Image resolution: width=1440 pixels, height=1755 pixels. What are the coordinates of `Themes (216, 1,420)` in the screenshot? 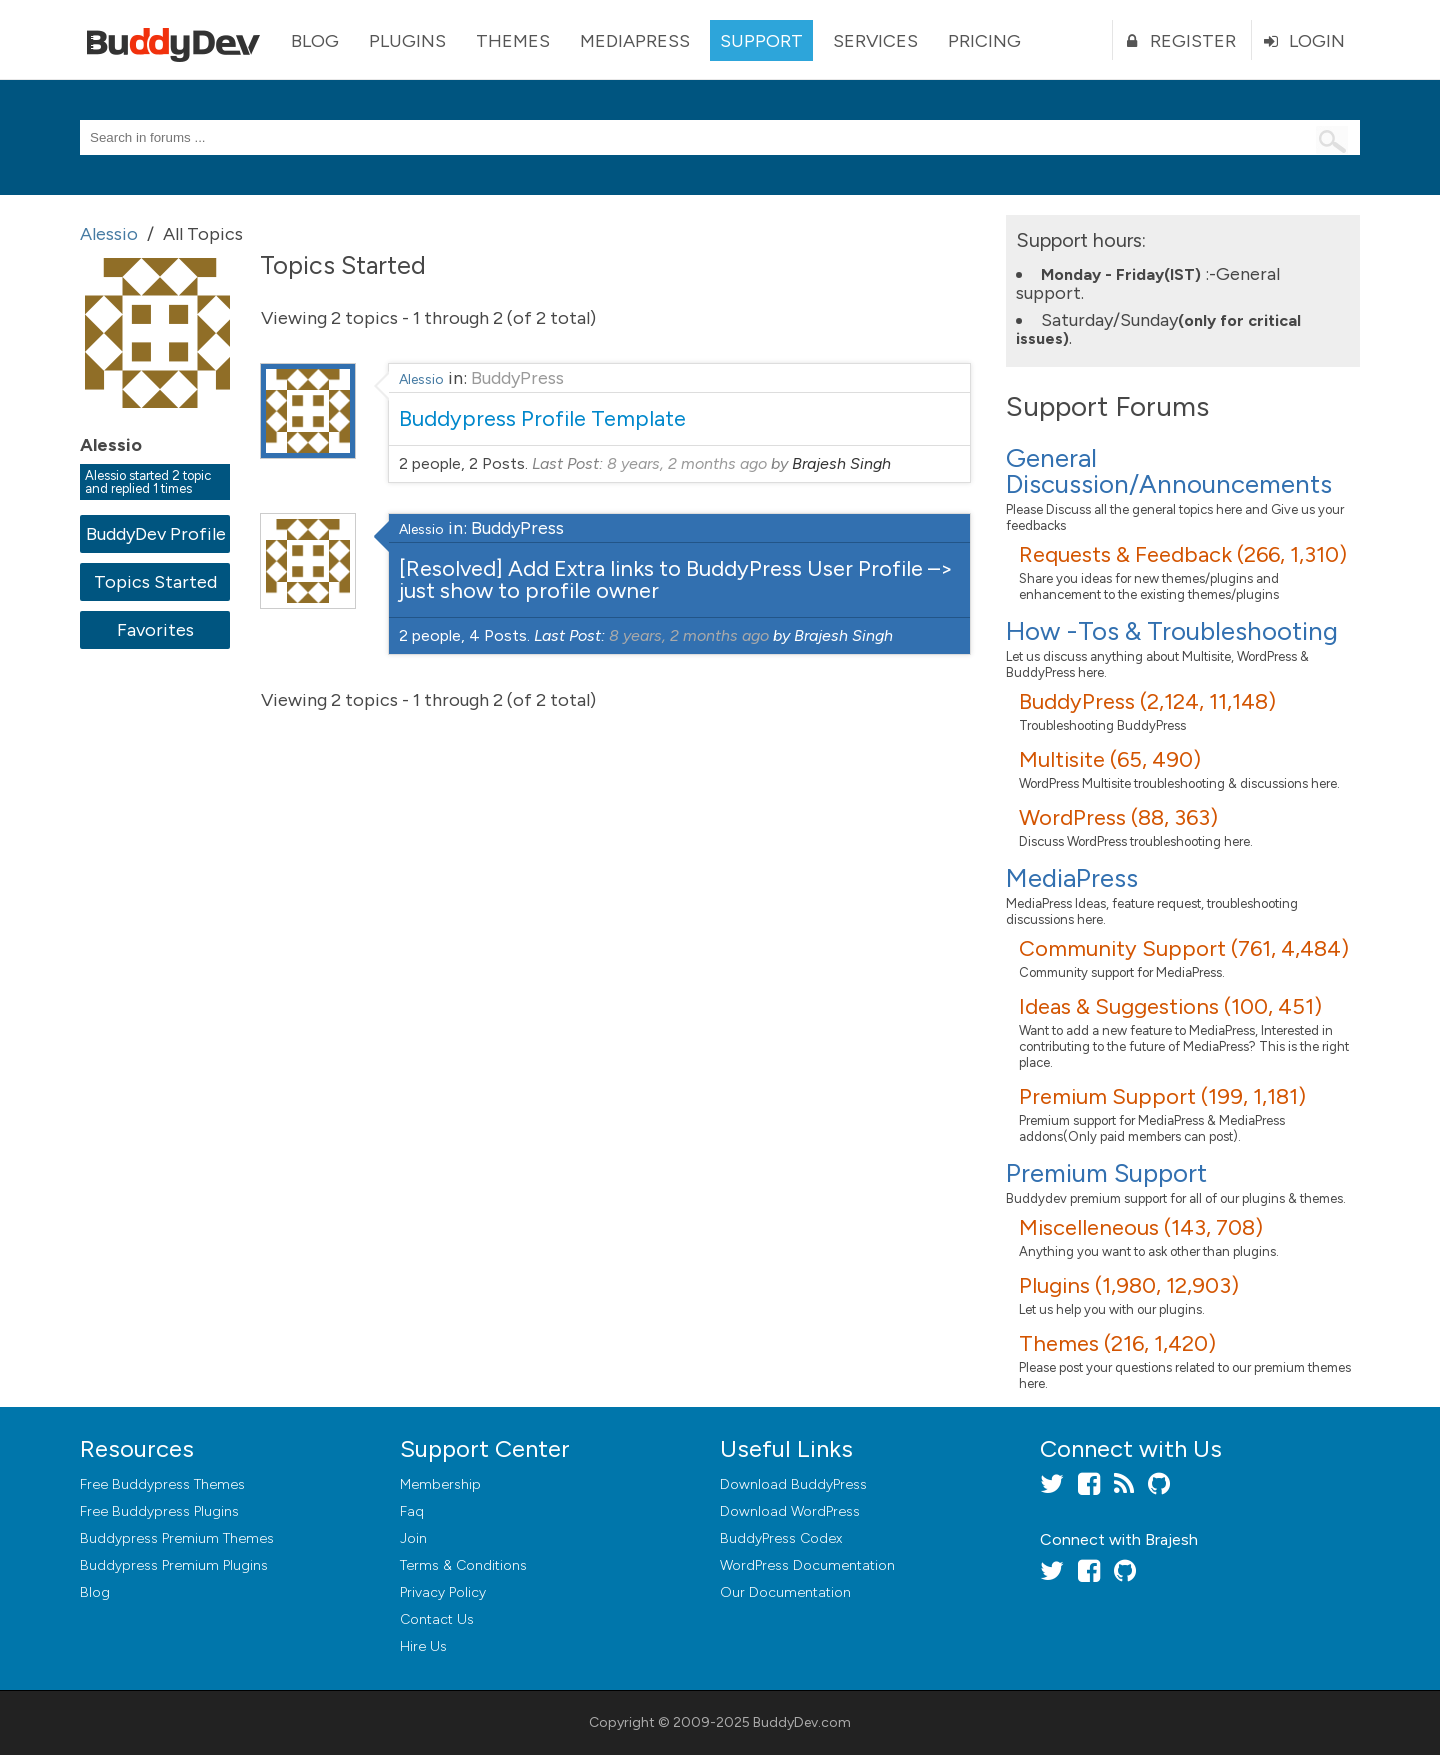 It's located at (1117, 1343).